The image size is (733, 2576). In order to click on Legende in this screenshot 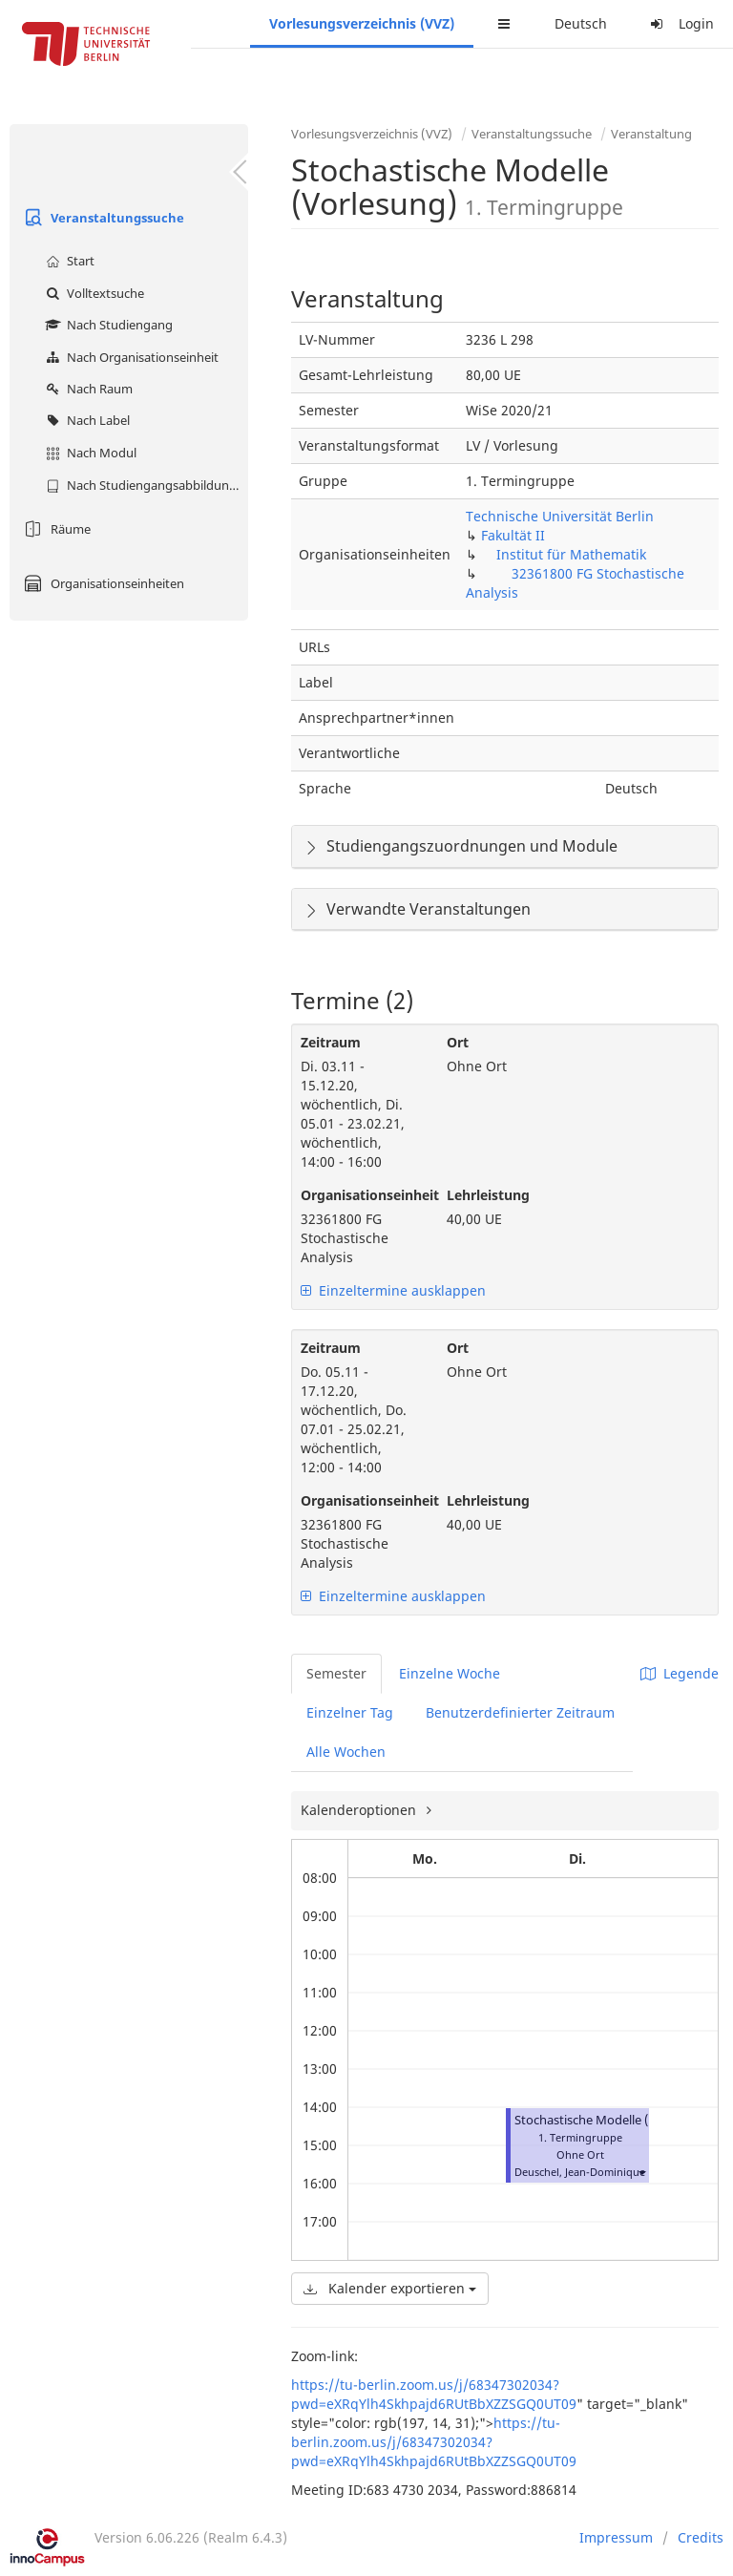, I will do `click(679, 1673)`.